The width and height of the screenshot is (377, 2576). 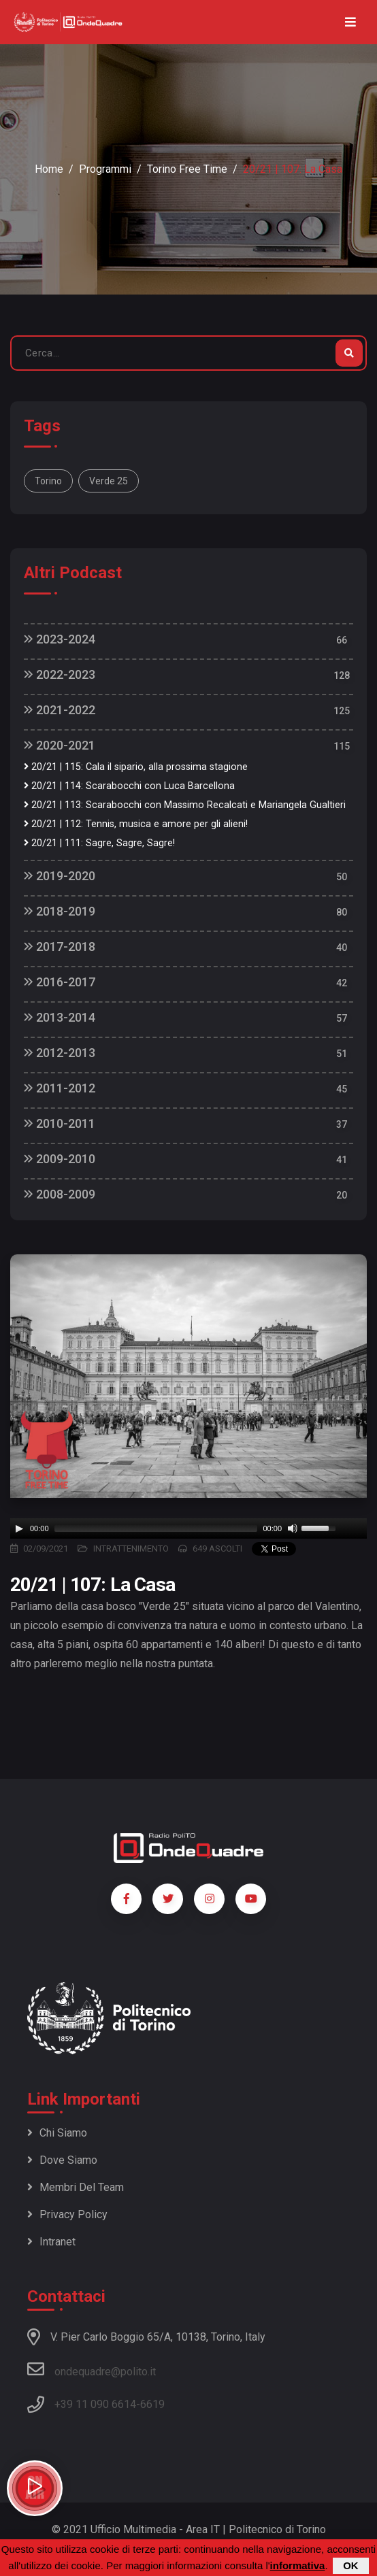 What do you see at coordinates (185, 805) in the screenshot?
I see `20/21 | 113: Scarabocchi con Massimo Recalcati e Mariangela Gualtieri` at bounding box center [185, 805].